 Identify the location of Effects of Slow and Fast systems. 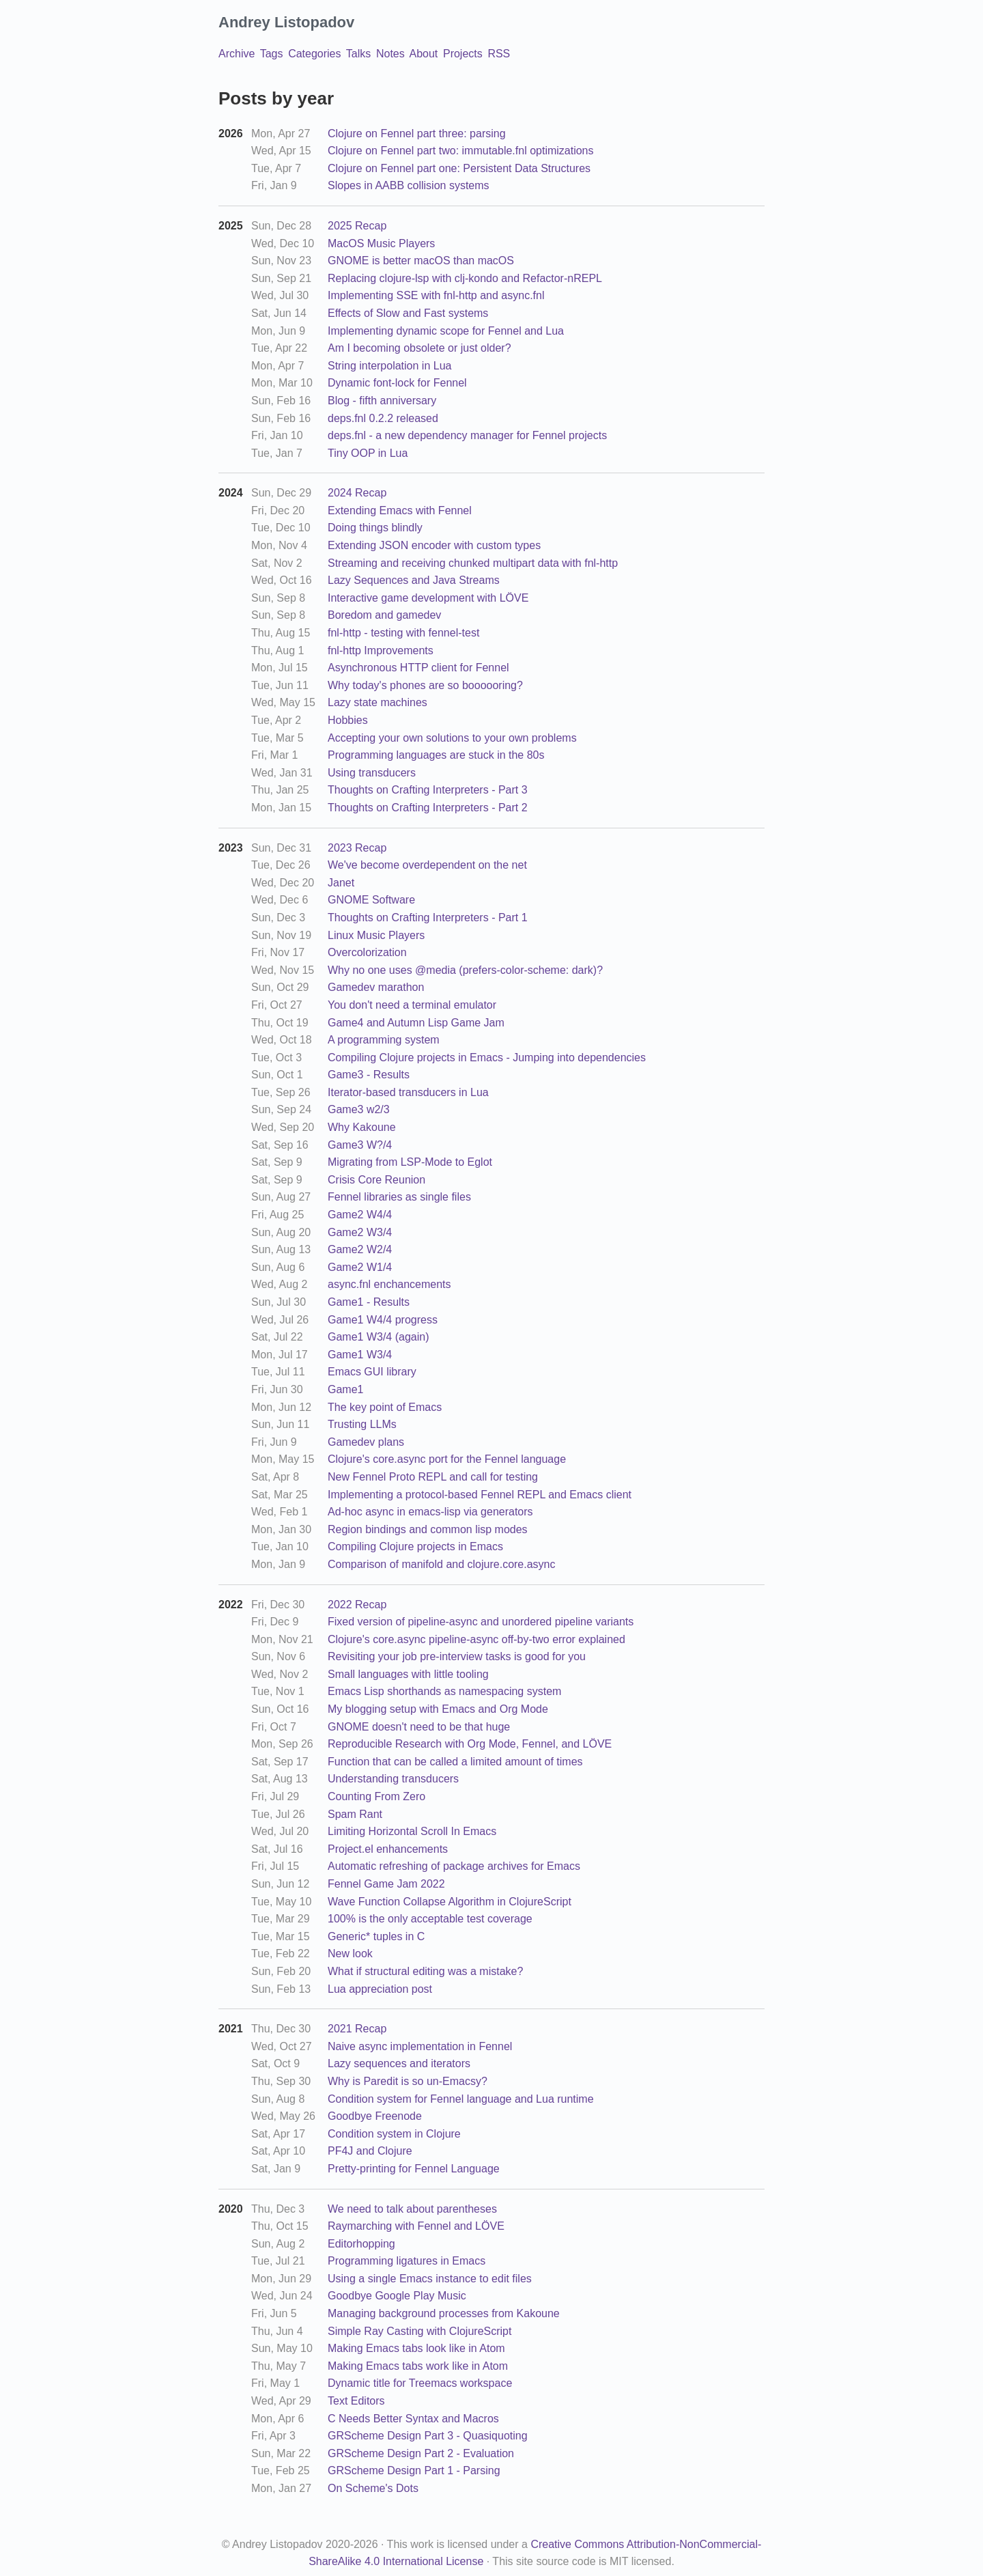
(408, 313).